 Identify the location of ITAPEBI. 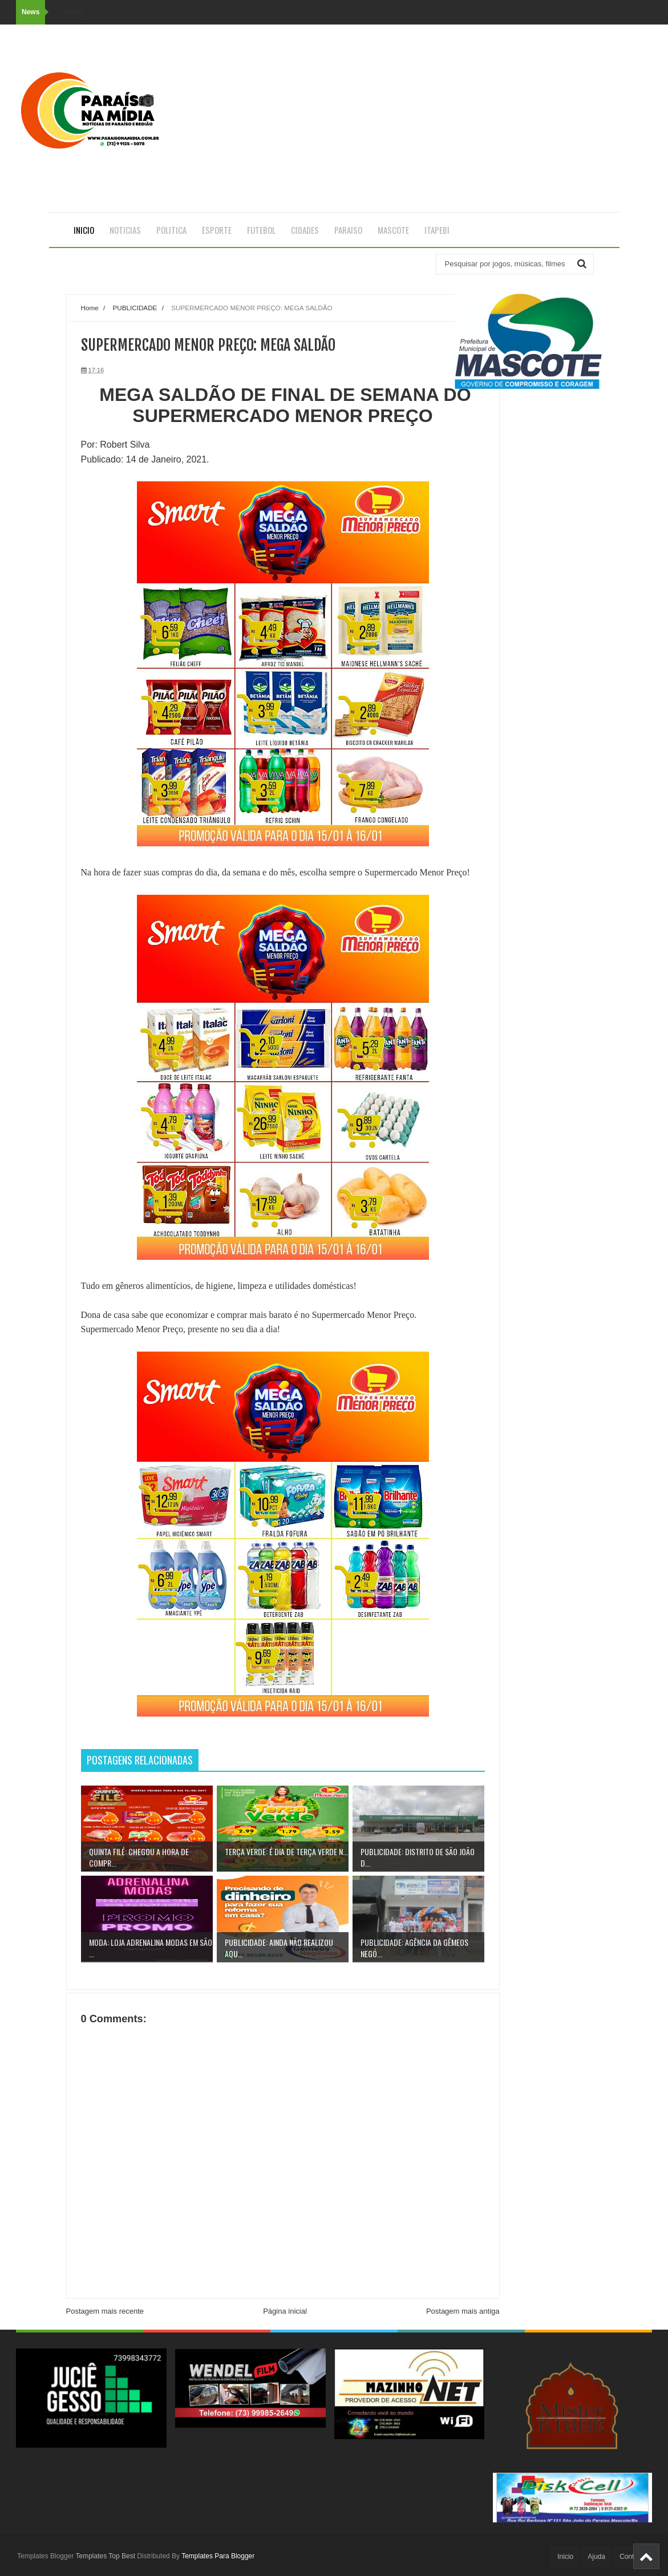
(437, 230).